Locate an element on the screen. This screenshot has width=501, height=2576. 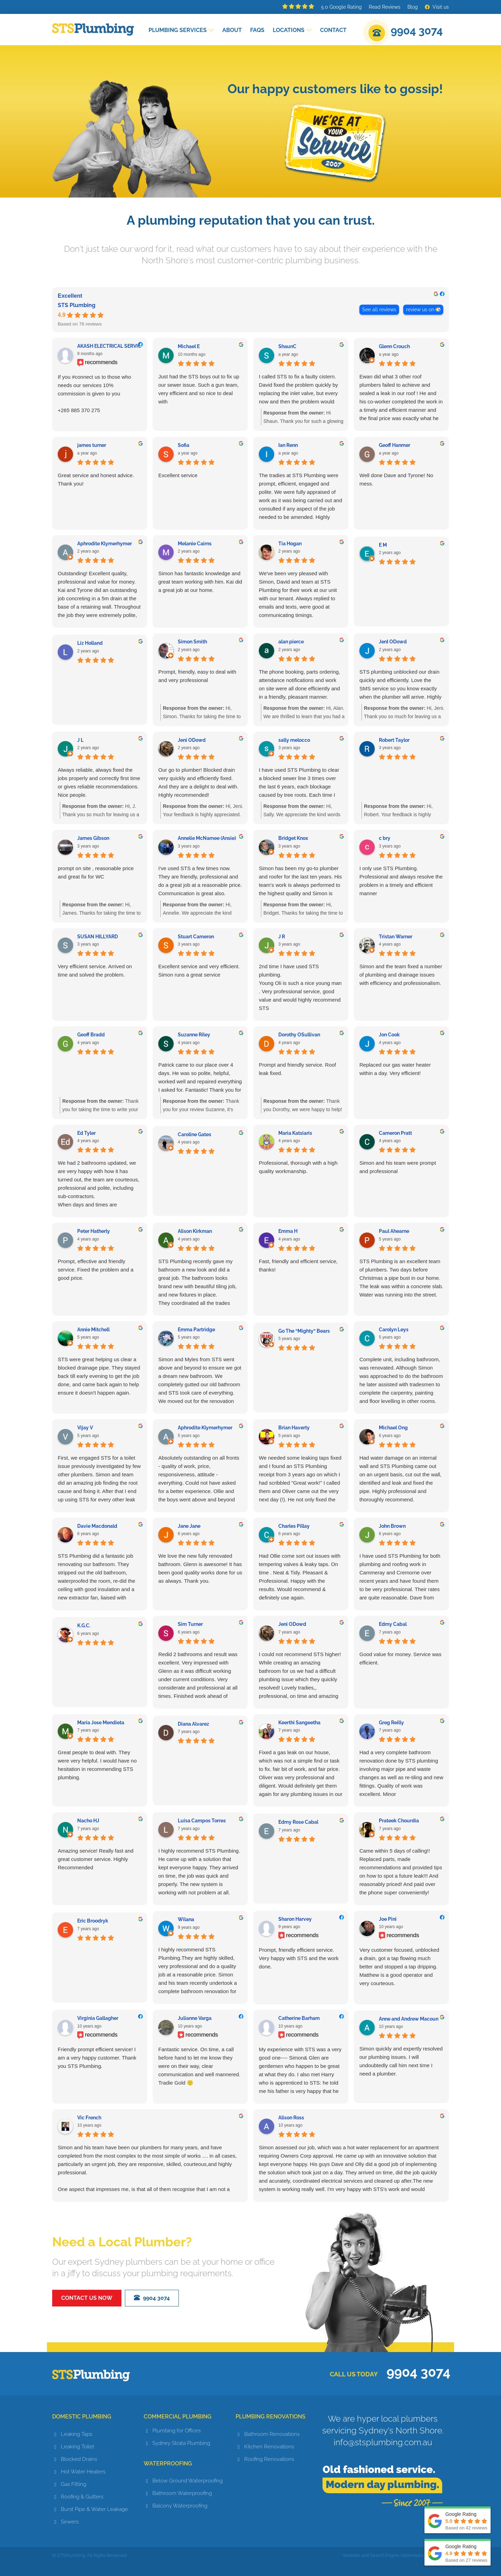
Maria Katsiaris [Maria Katsiaris - google user profile] is located at coordinates (295, 1133).